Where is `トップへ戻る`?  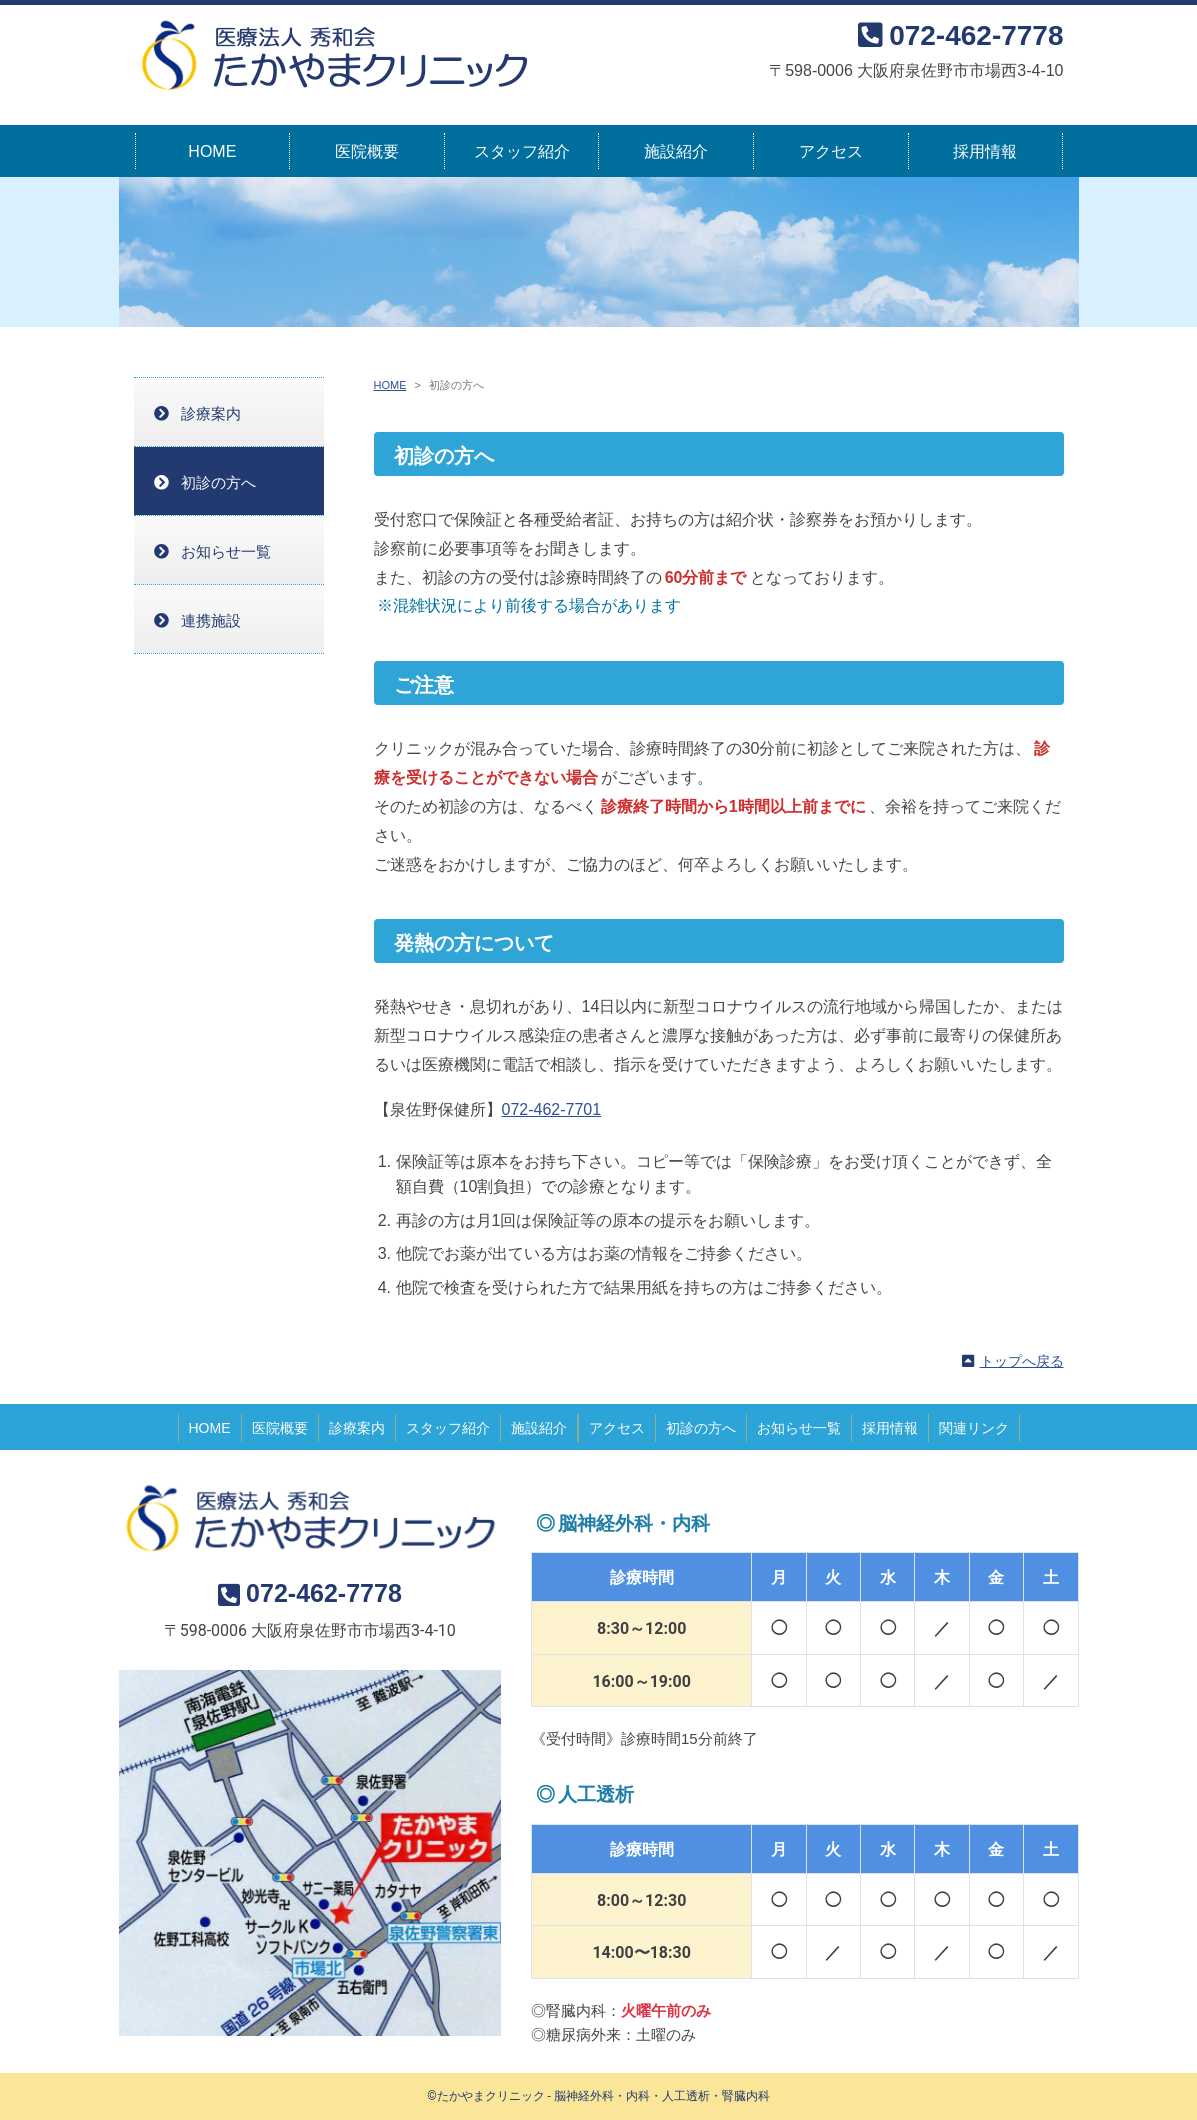
トップへ戻る is located at coordinates (1022, 1361).